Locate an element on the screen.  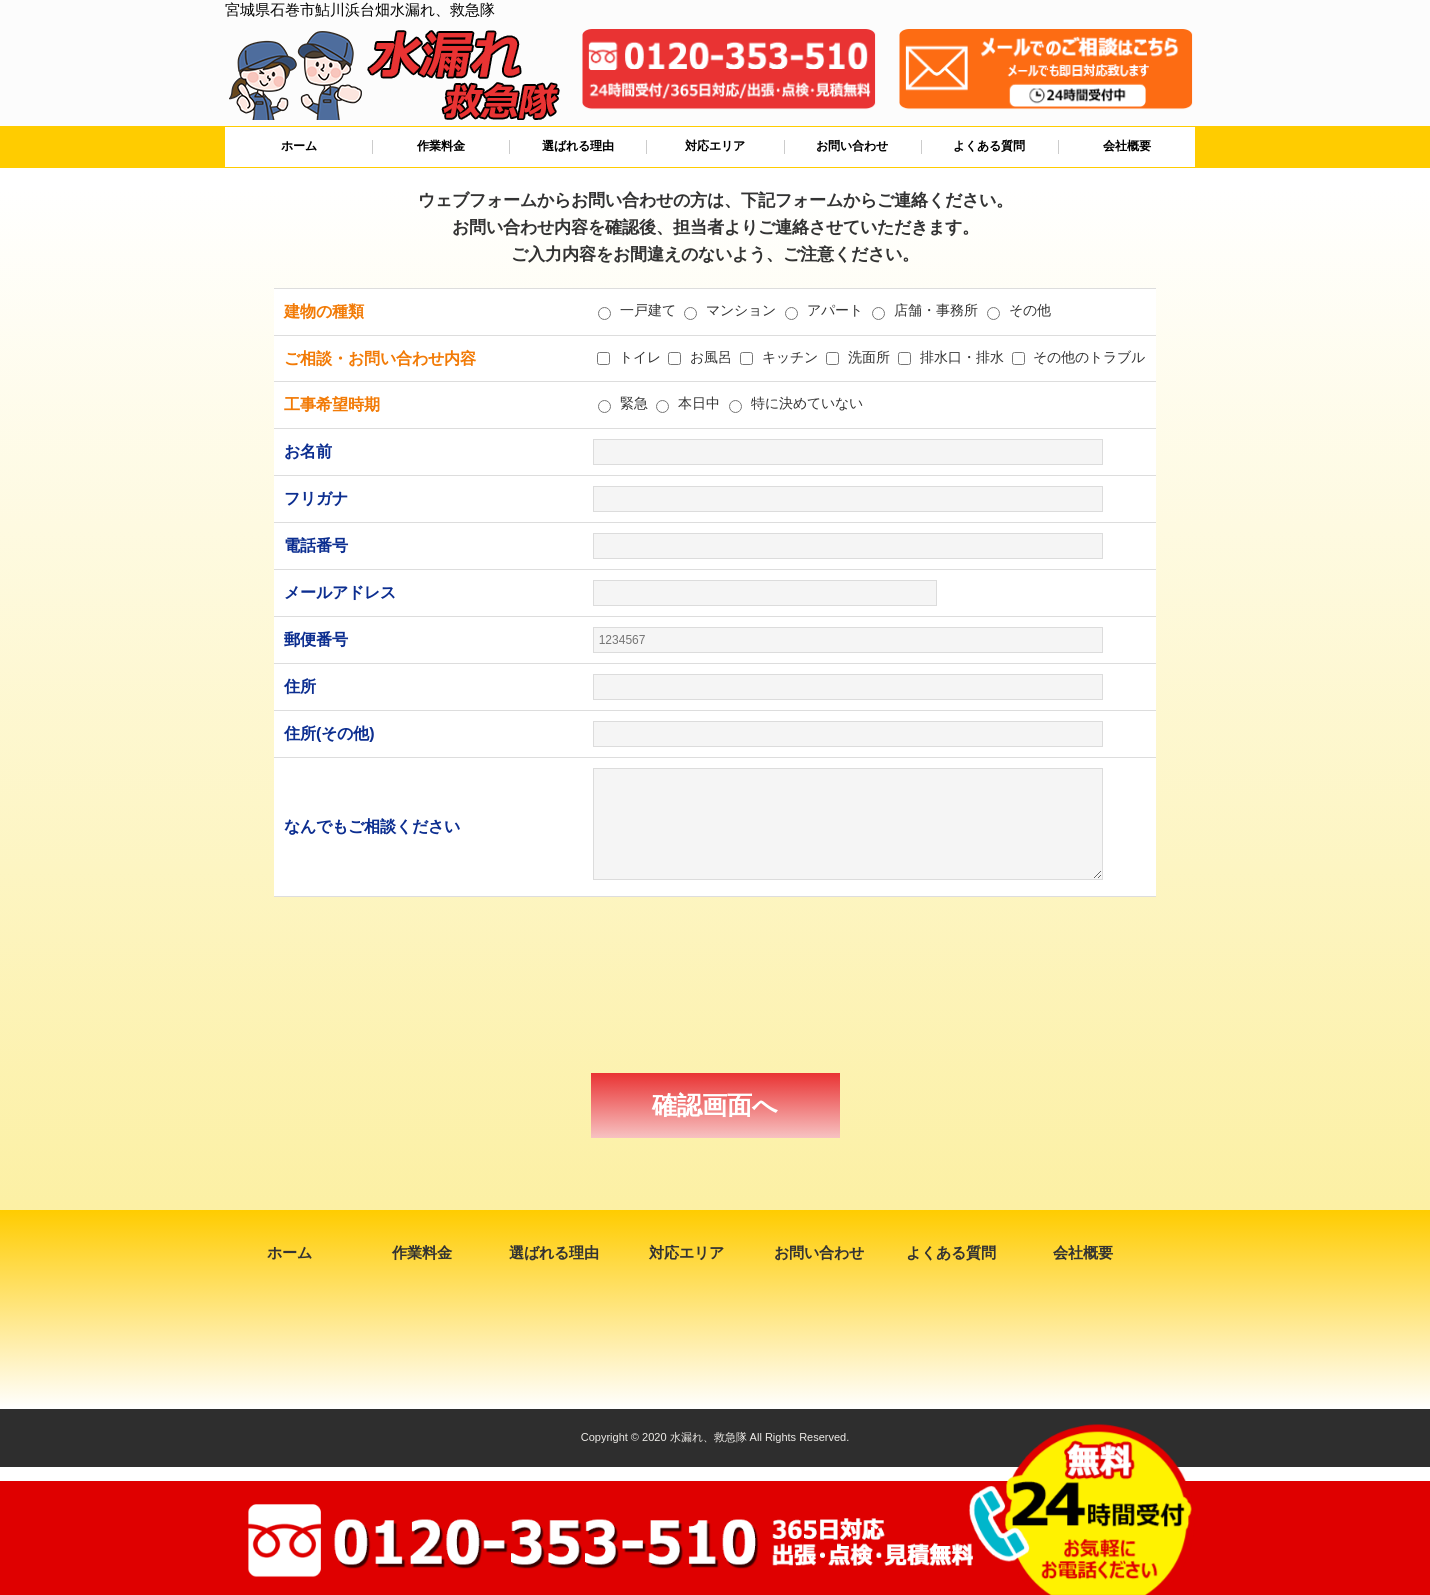
お問い合わせ is located at coordinates (852, 146).